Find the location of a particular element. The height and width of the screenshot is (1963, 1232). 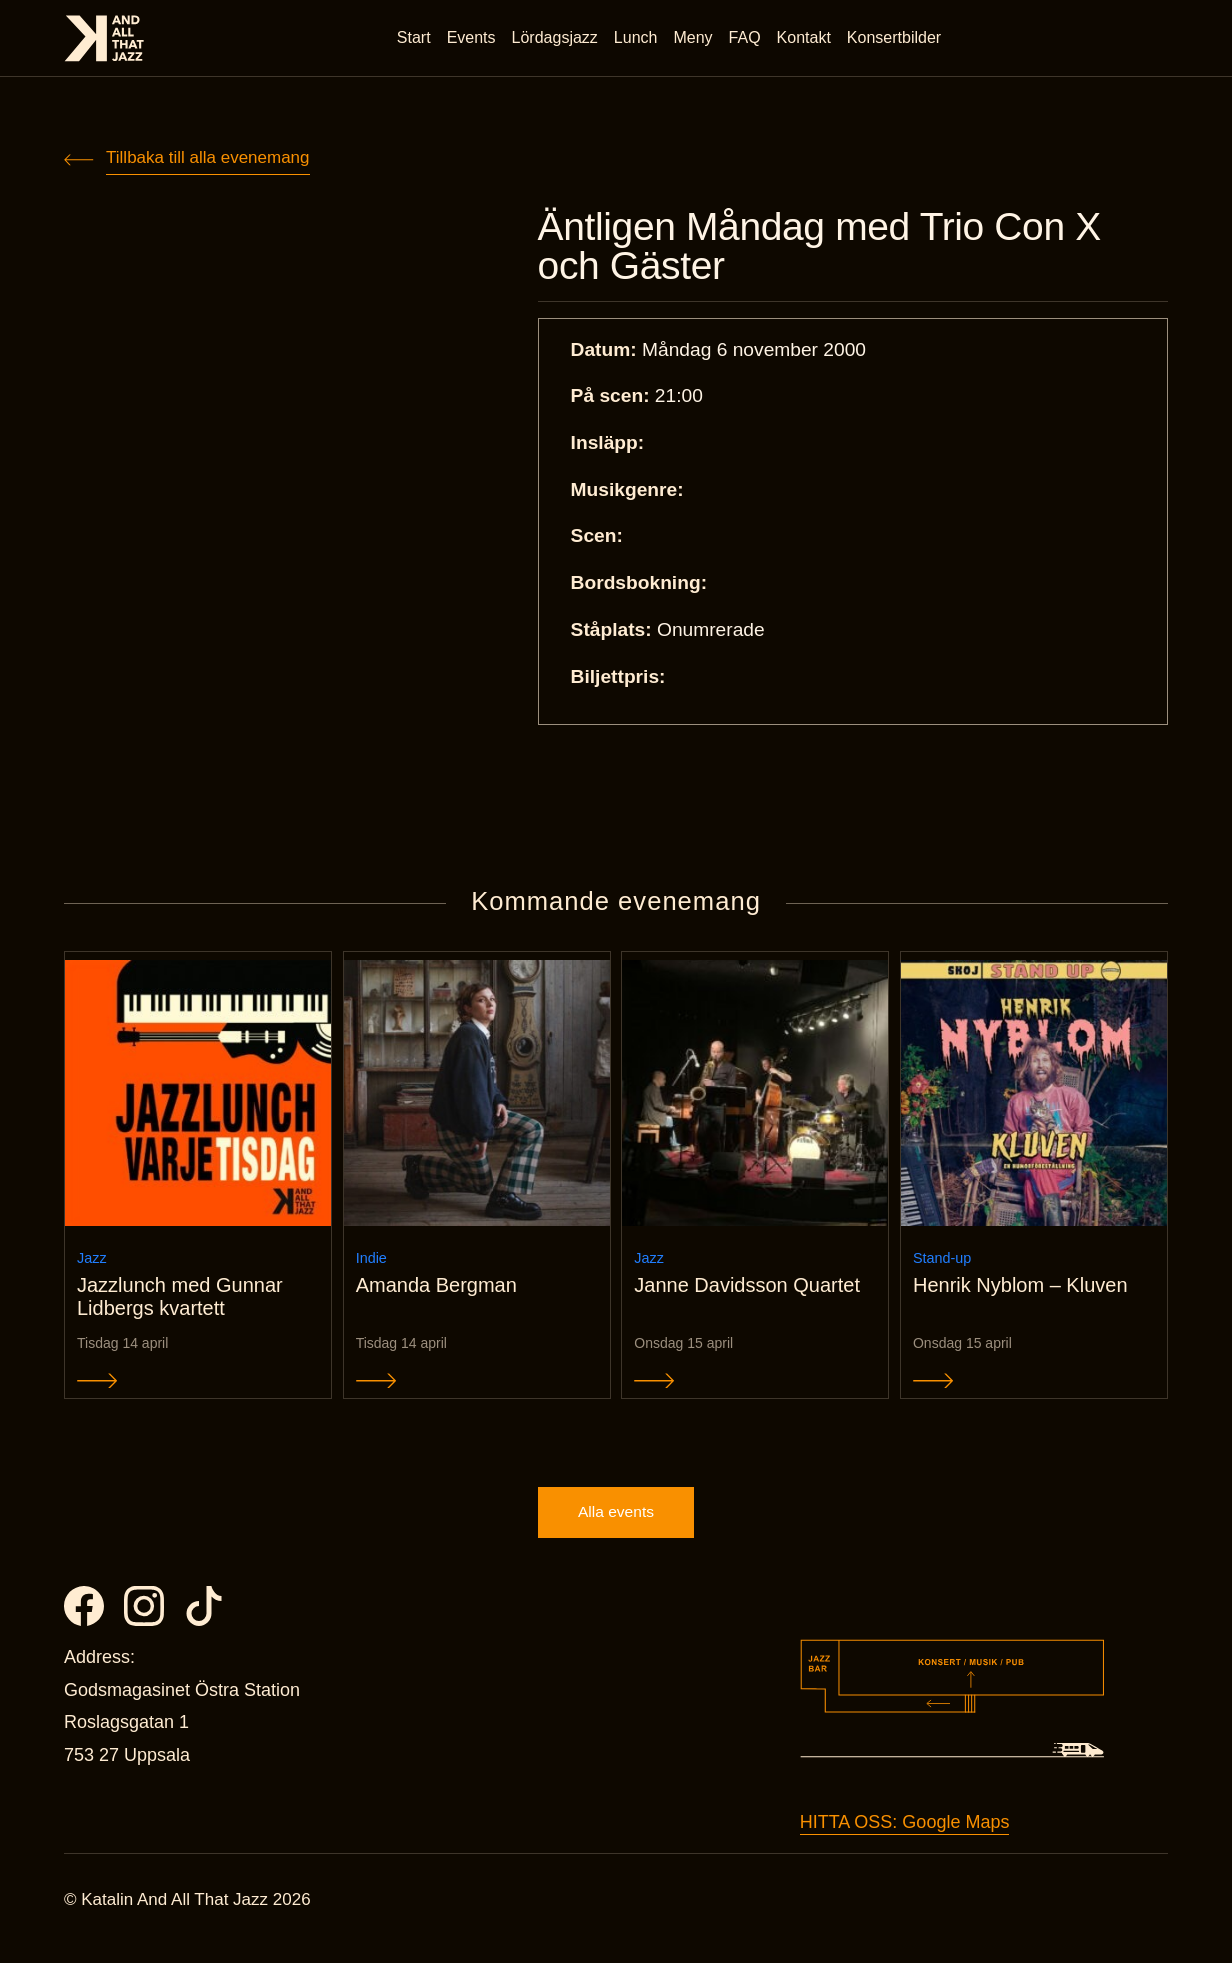

Meny is located at coordinates (695, 39).